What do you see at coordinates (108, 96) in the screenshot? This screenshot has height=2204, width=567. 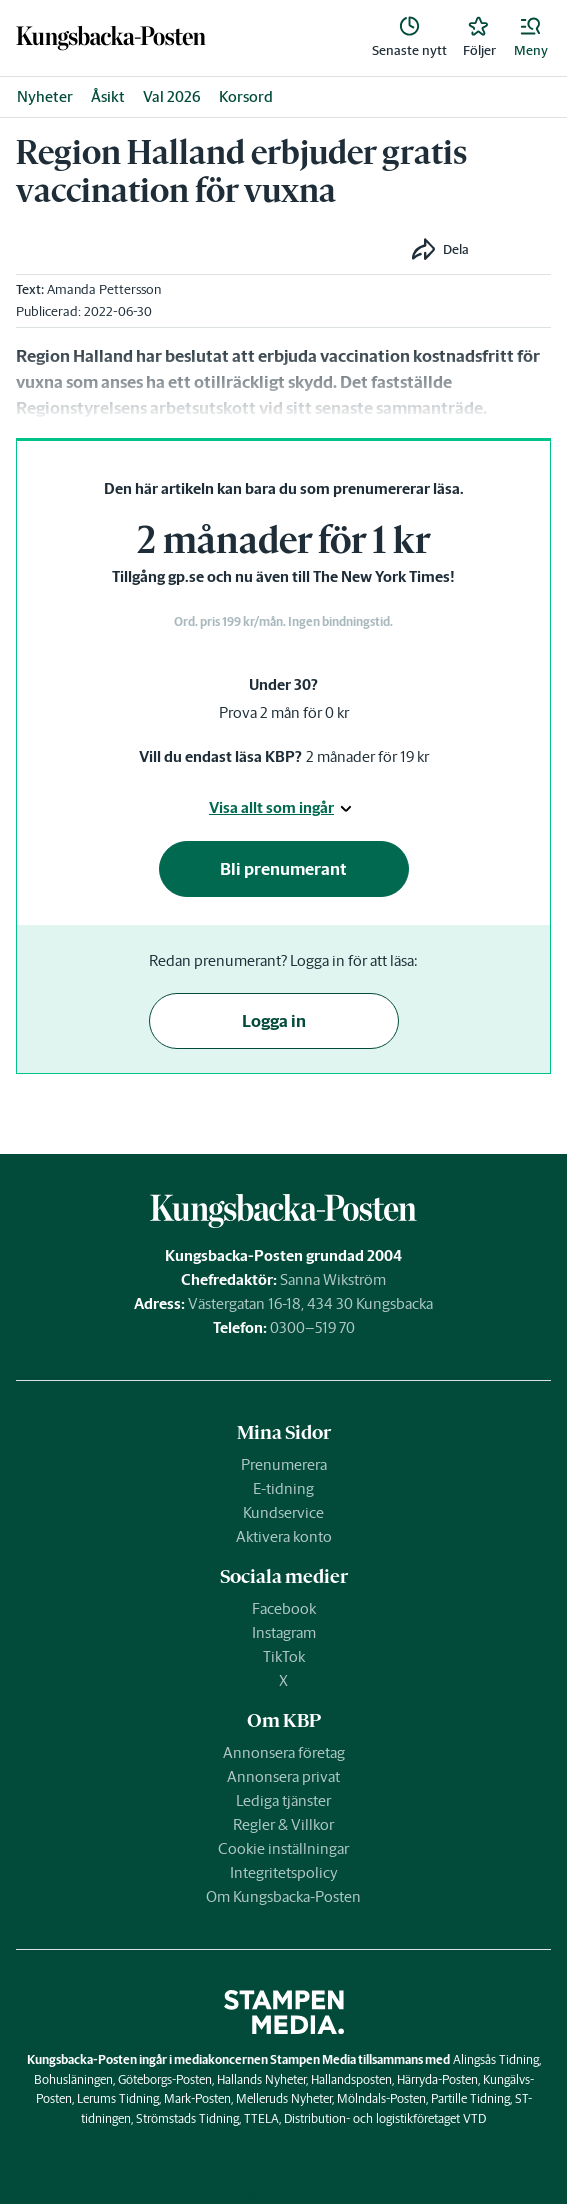 I see `Åsikt` at bounding box center [108, 96].